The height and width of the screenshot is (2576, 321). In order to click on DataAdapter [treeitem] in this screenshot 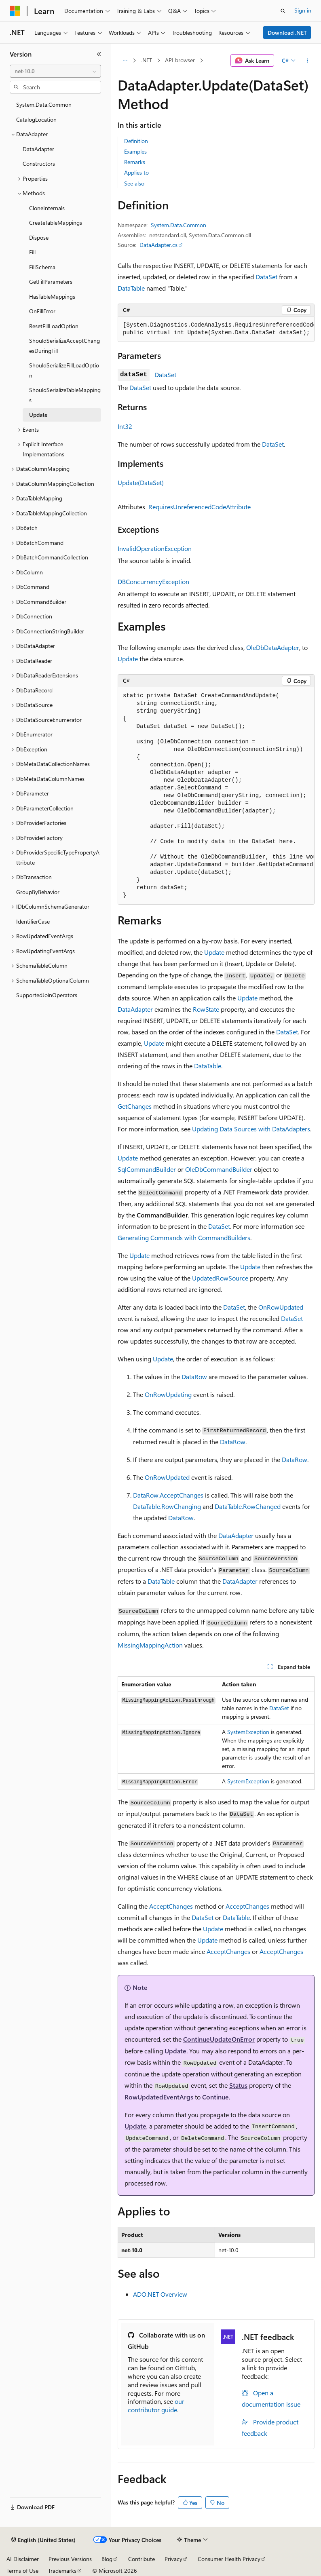, I will do `click(38, 149)`.